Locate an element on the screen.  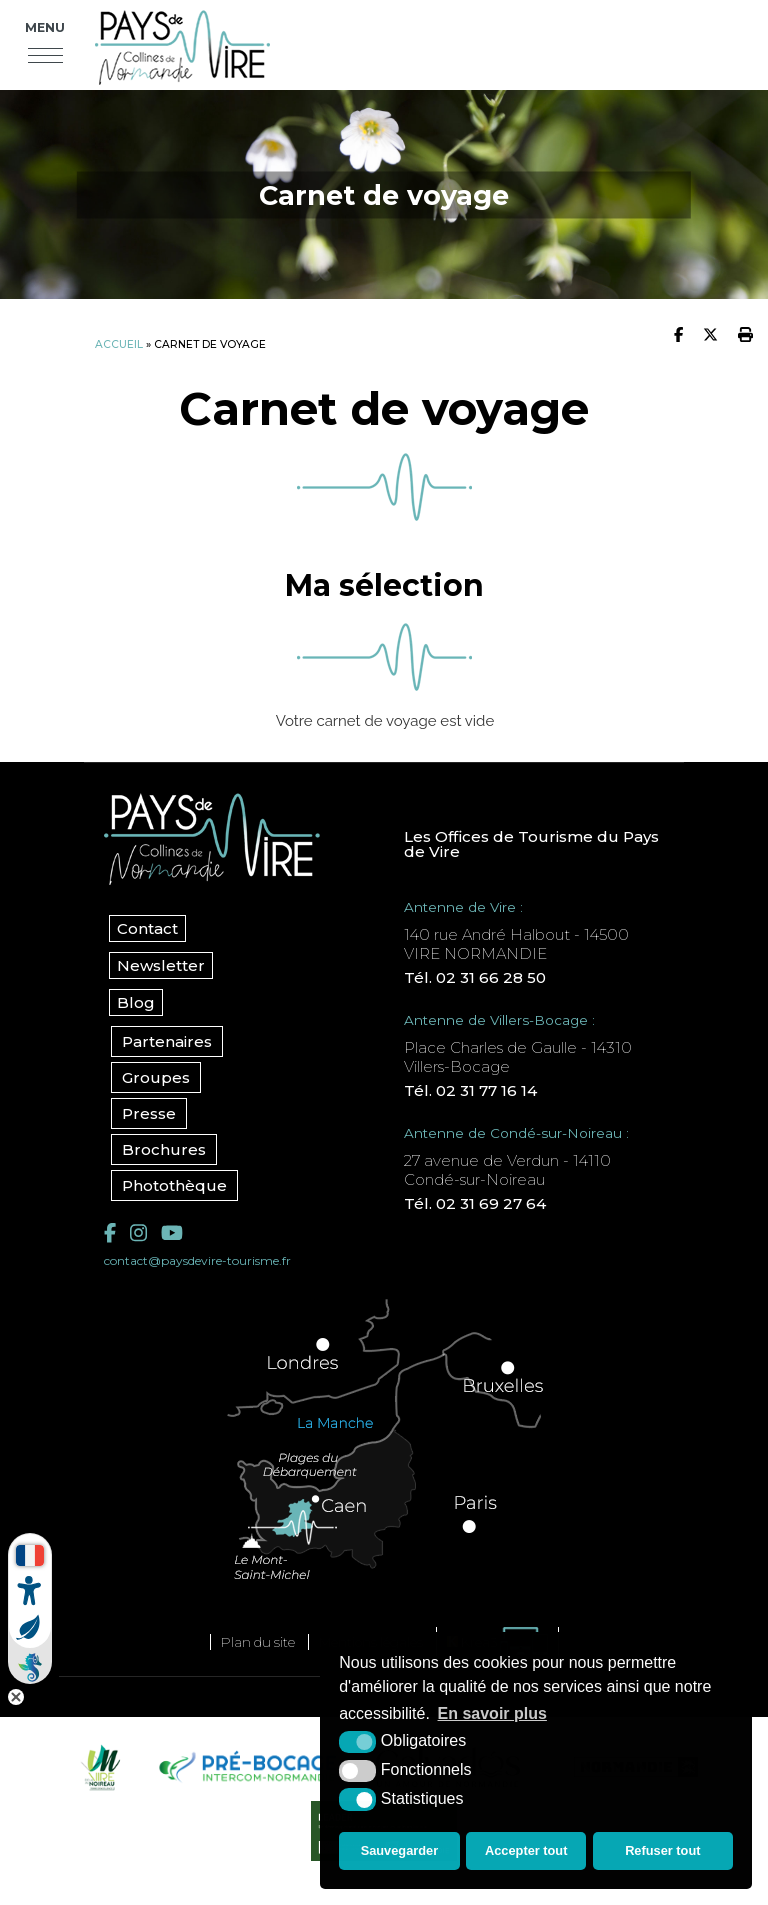
[Vire Noireau (nouvelle fenêtre)] is located at coordinates (98, 1767).